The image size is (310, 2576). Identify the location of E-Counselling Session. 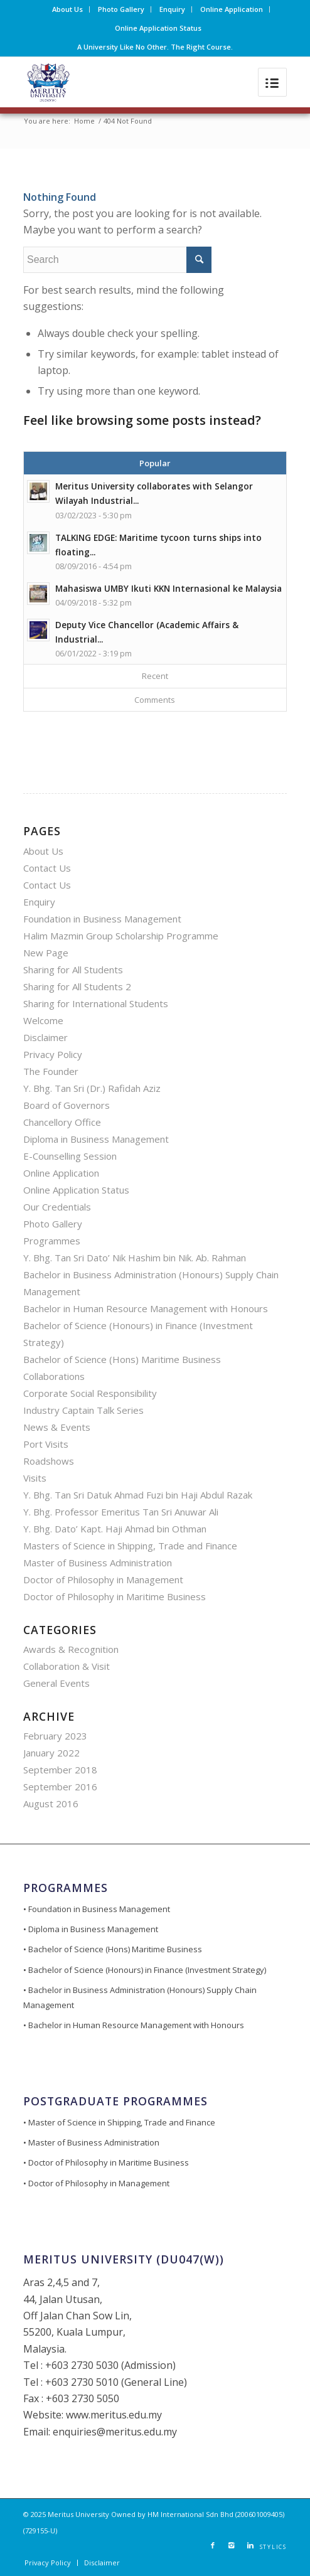
(70, 1156).